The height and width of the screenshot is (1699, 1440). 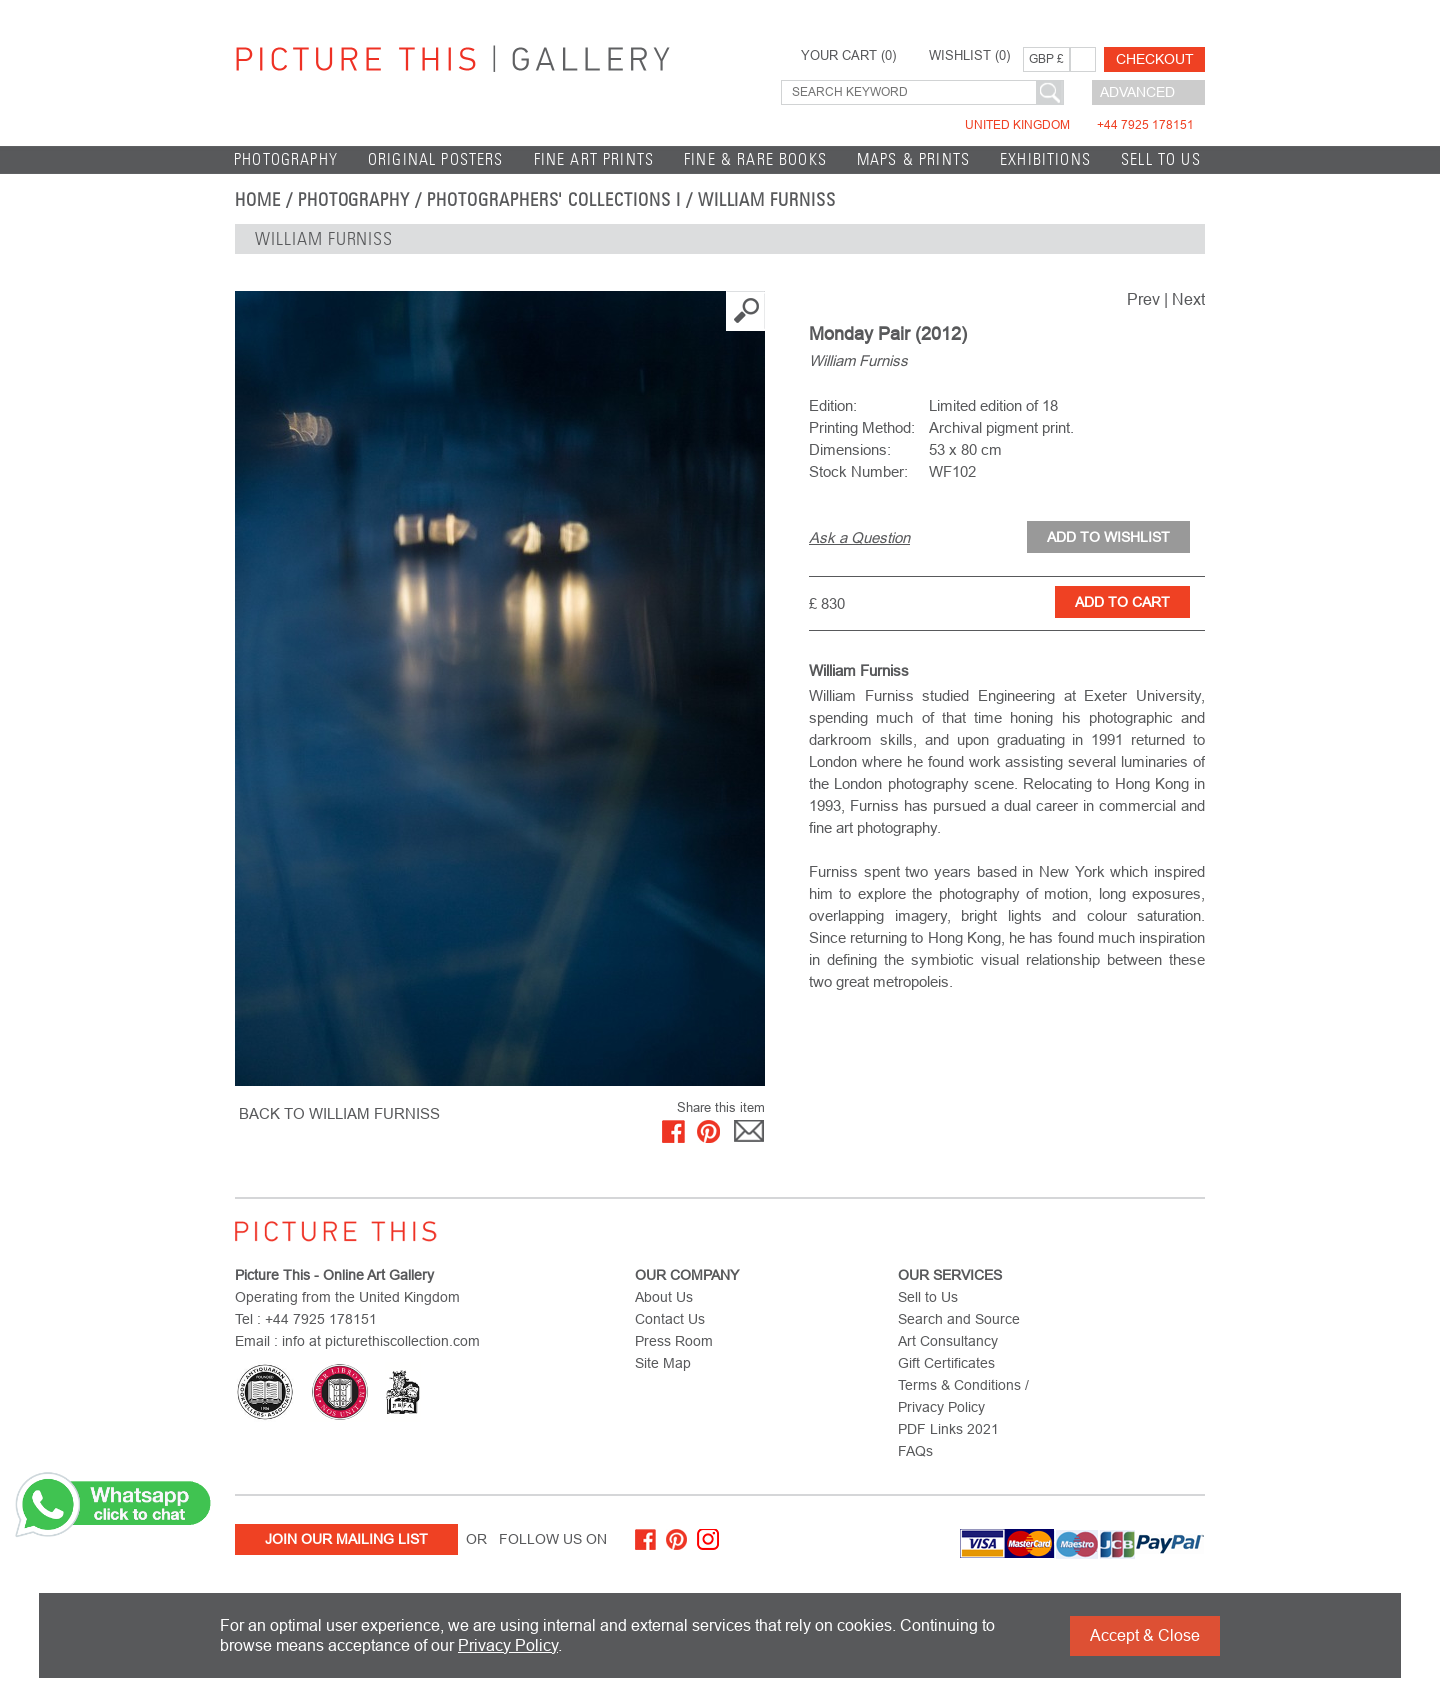 I want to click on EXHIBITIONS, so click(x=1045, y=159).